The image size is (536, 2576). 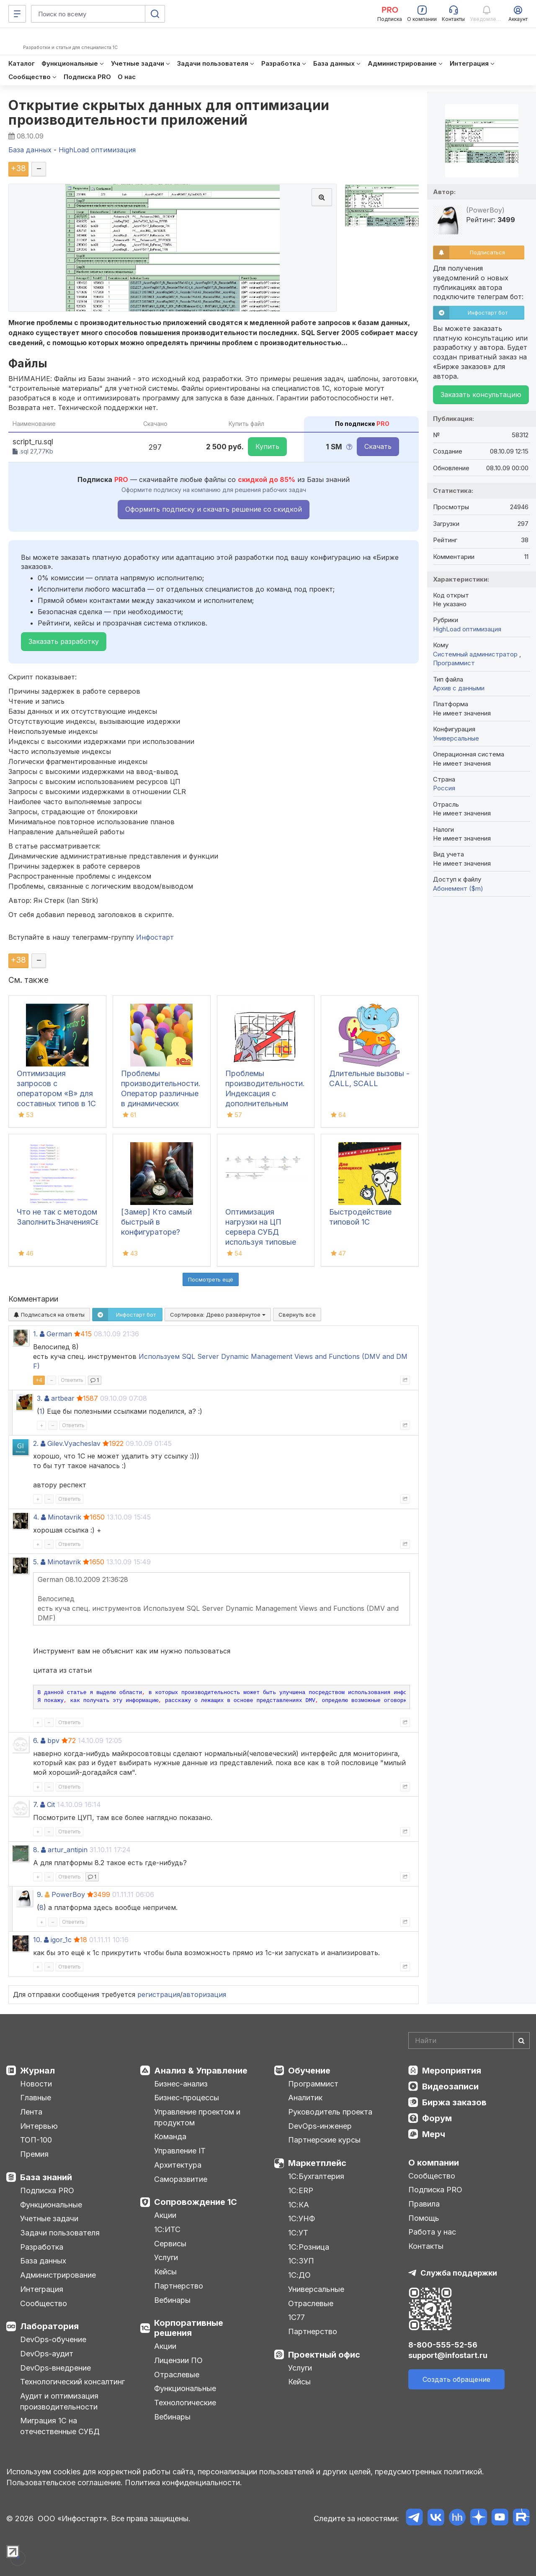 I want to click on Функциональные, so click(x=51, y=2204).